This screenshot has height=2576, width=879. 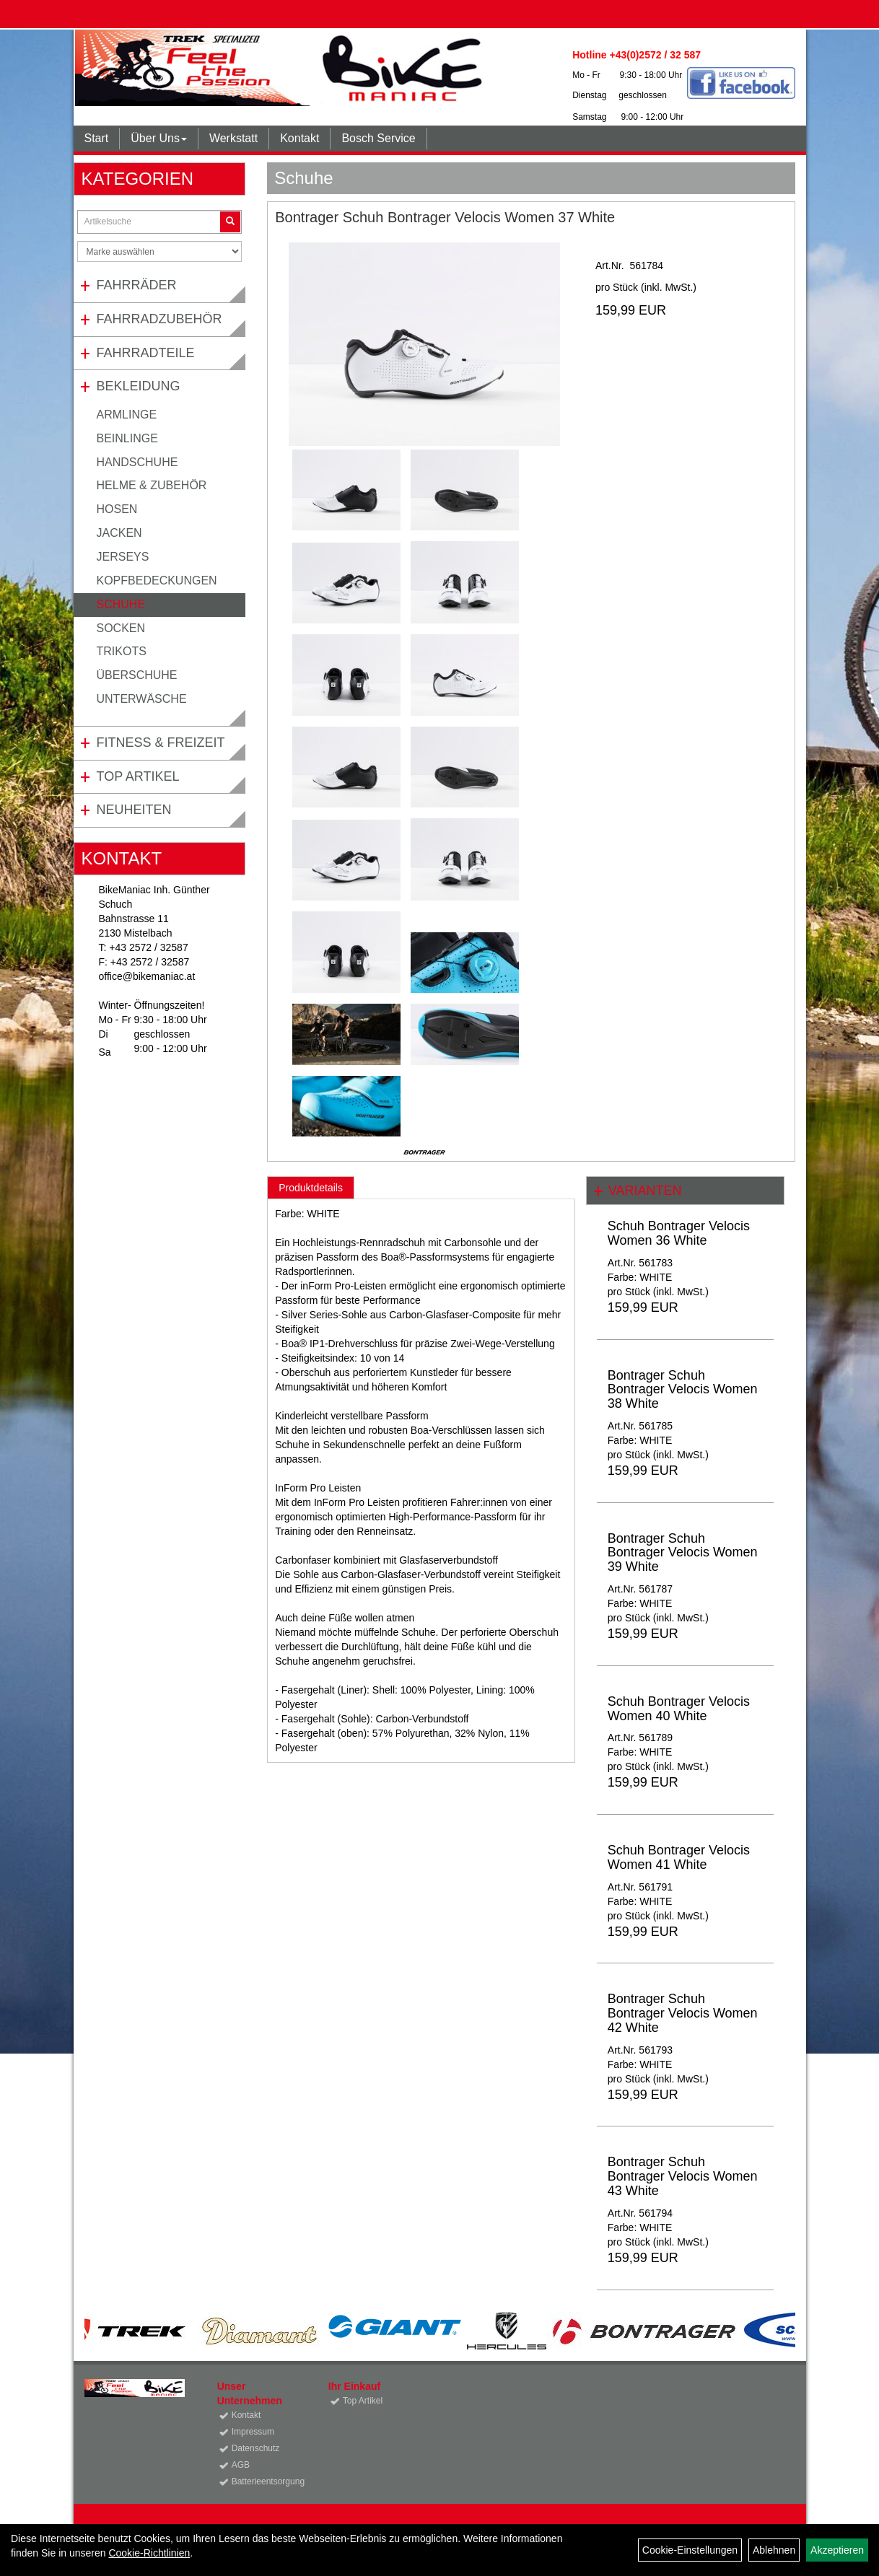 I want to click on Socken, so click(x=121, y=628).